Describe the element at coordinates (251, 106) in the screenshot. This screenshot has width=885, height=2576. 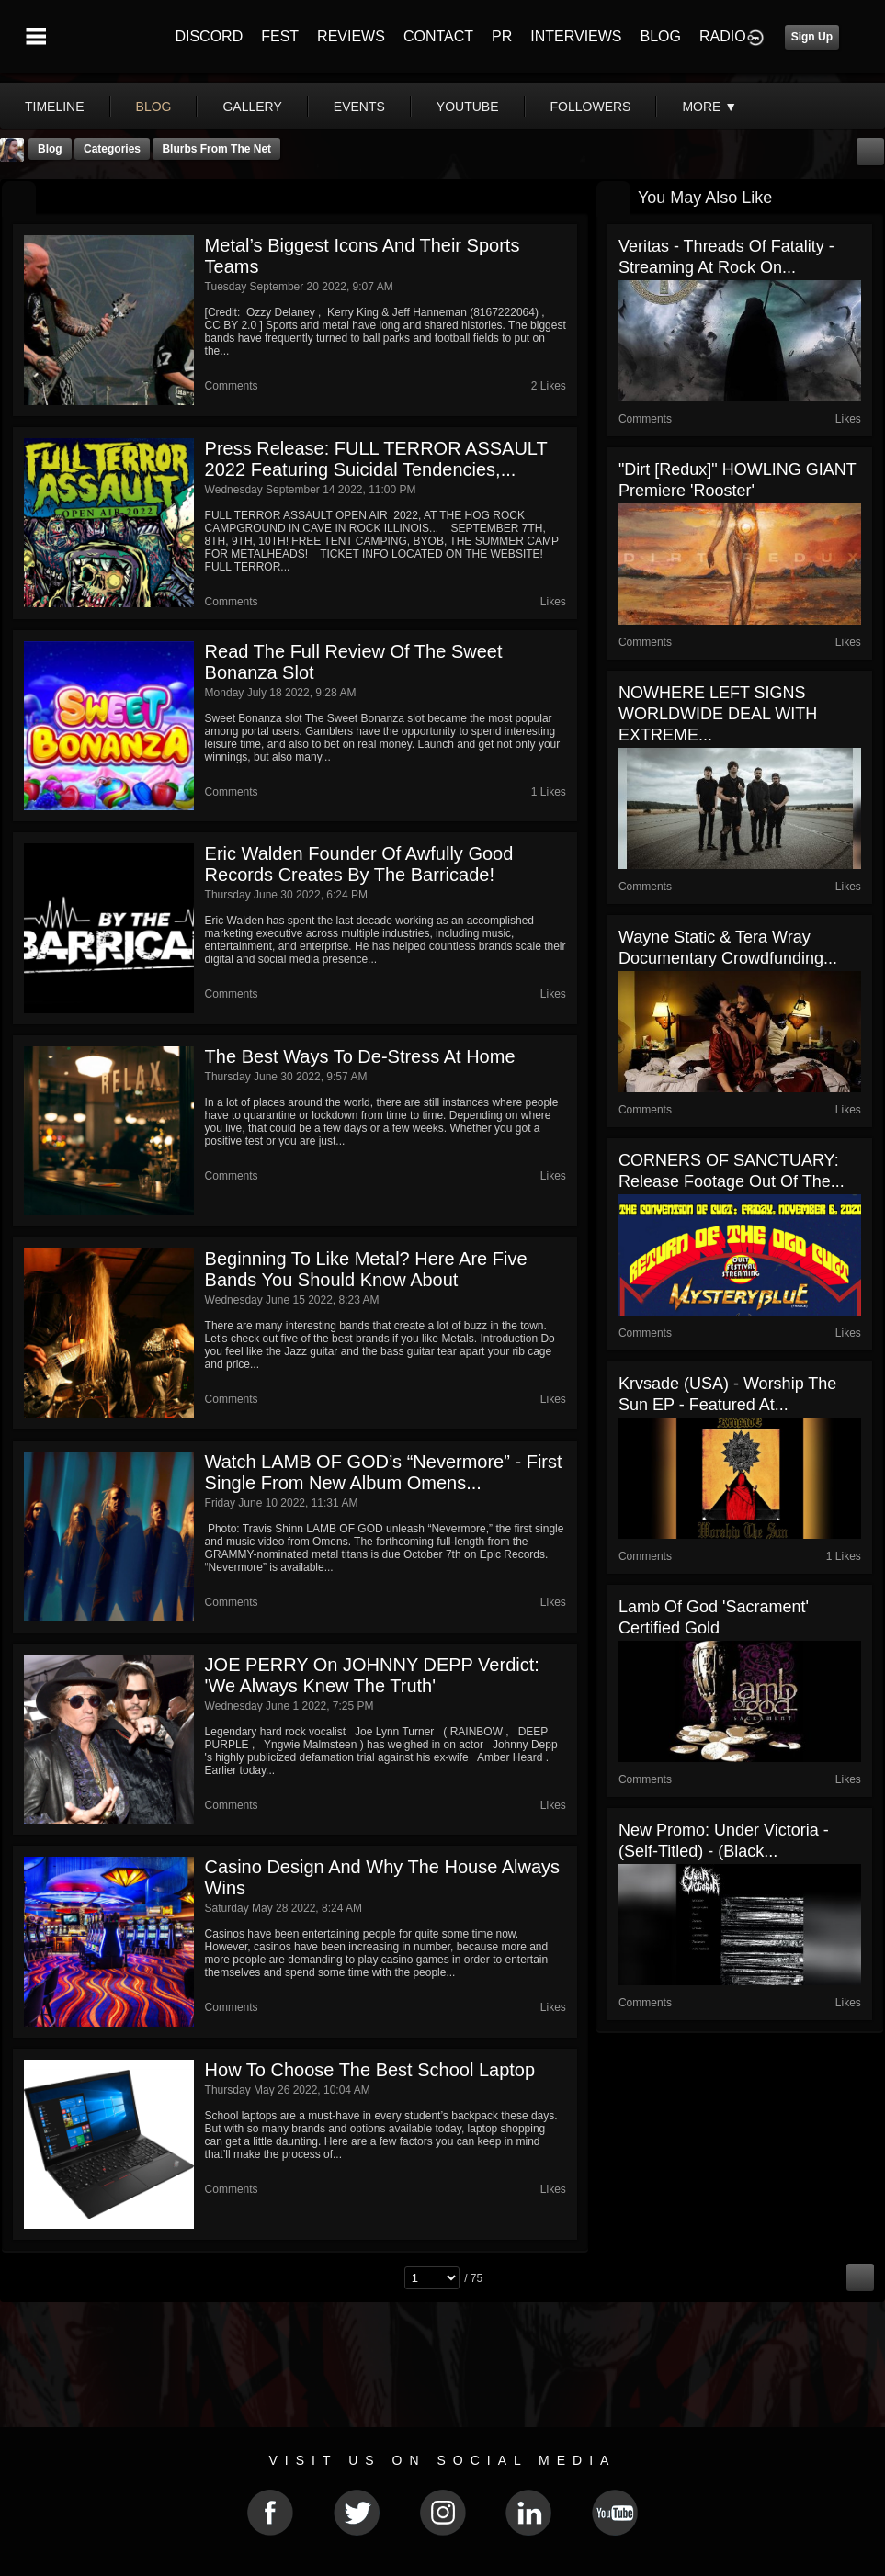
I see `gallery` at that location.